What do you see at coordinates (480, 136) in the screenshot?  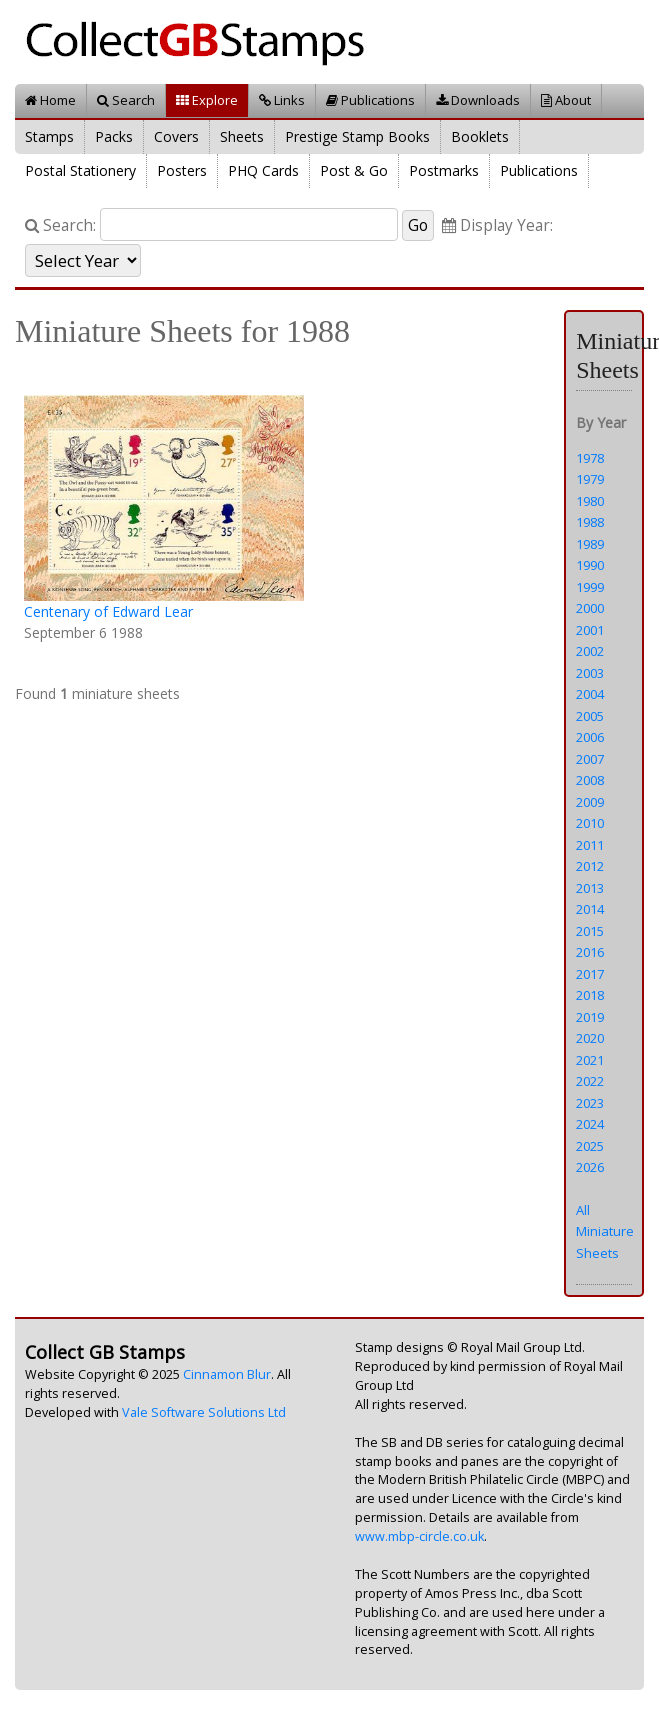 I see `Booklets` at bounding box center [480, 136].